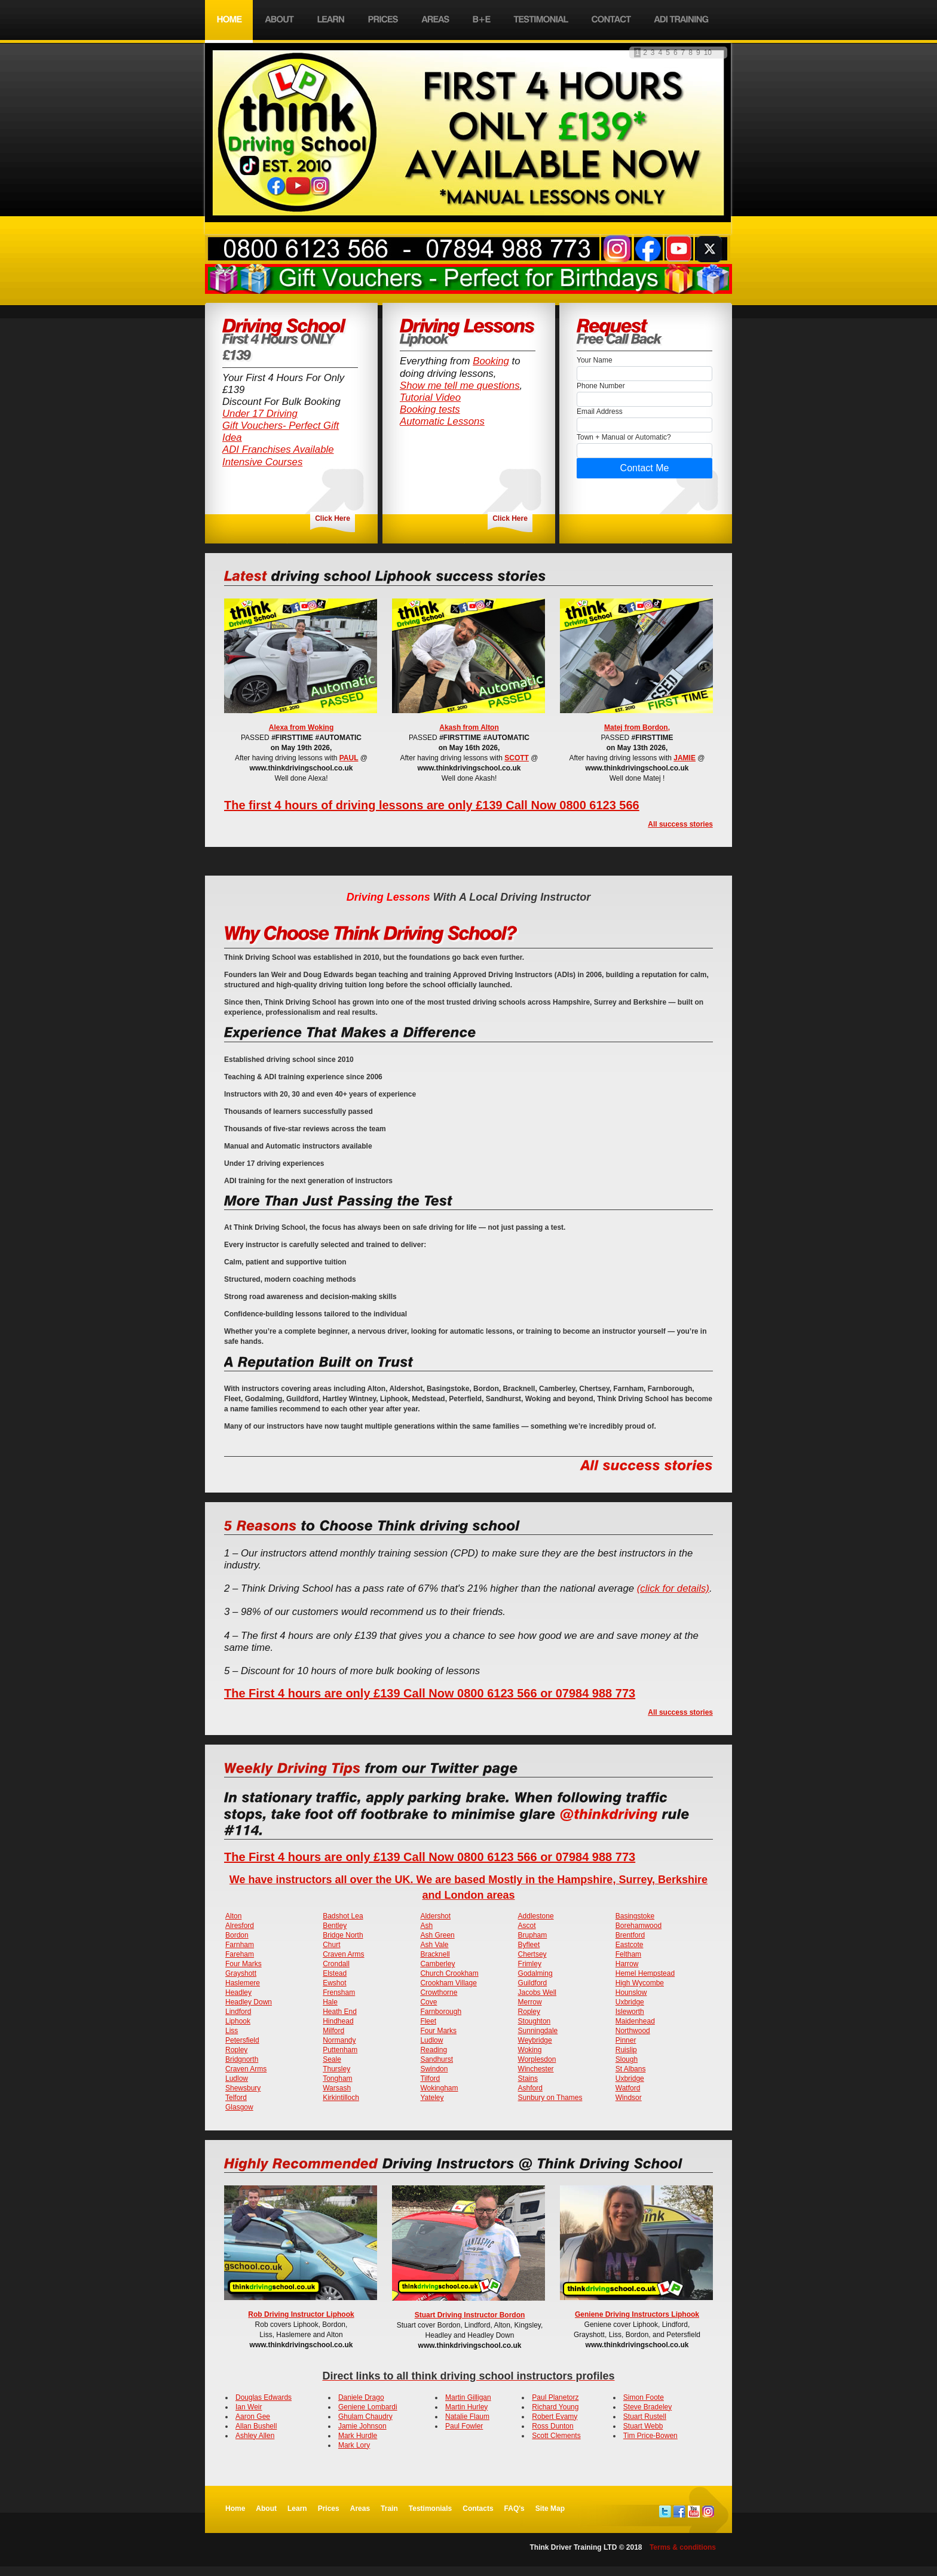 This screenshot has width=937, height=2576. Describe the element at coordinates (332, 2059) in the screenshot. I see `Seale` at that location.